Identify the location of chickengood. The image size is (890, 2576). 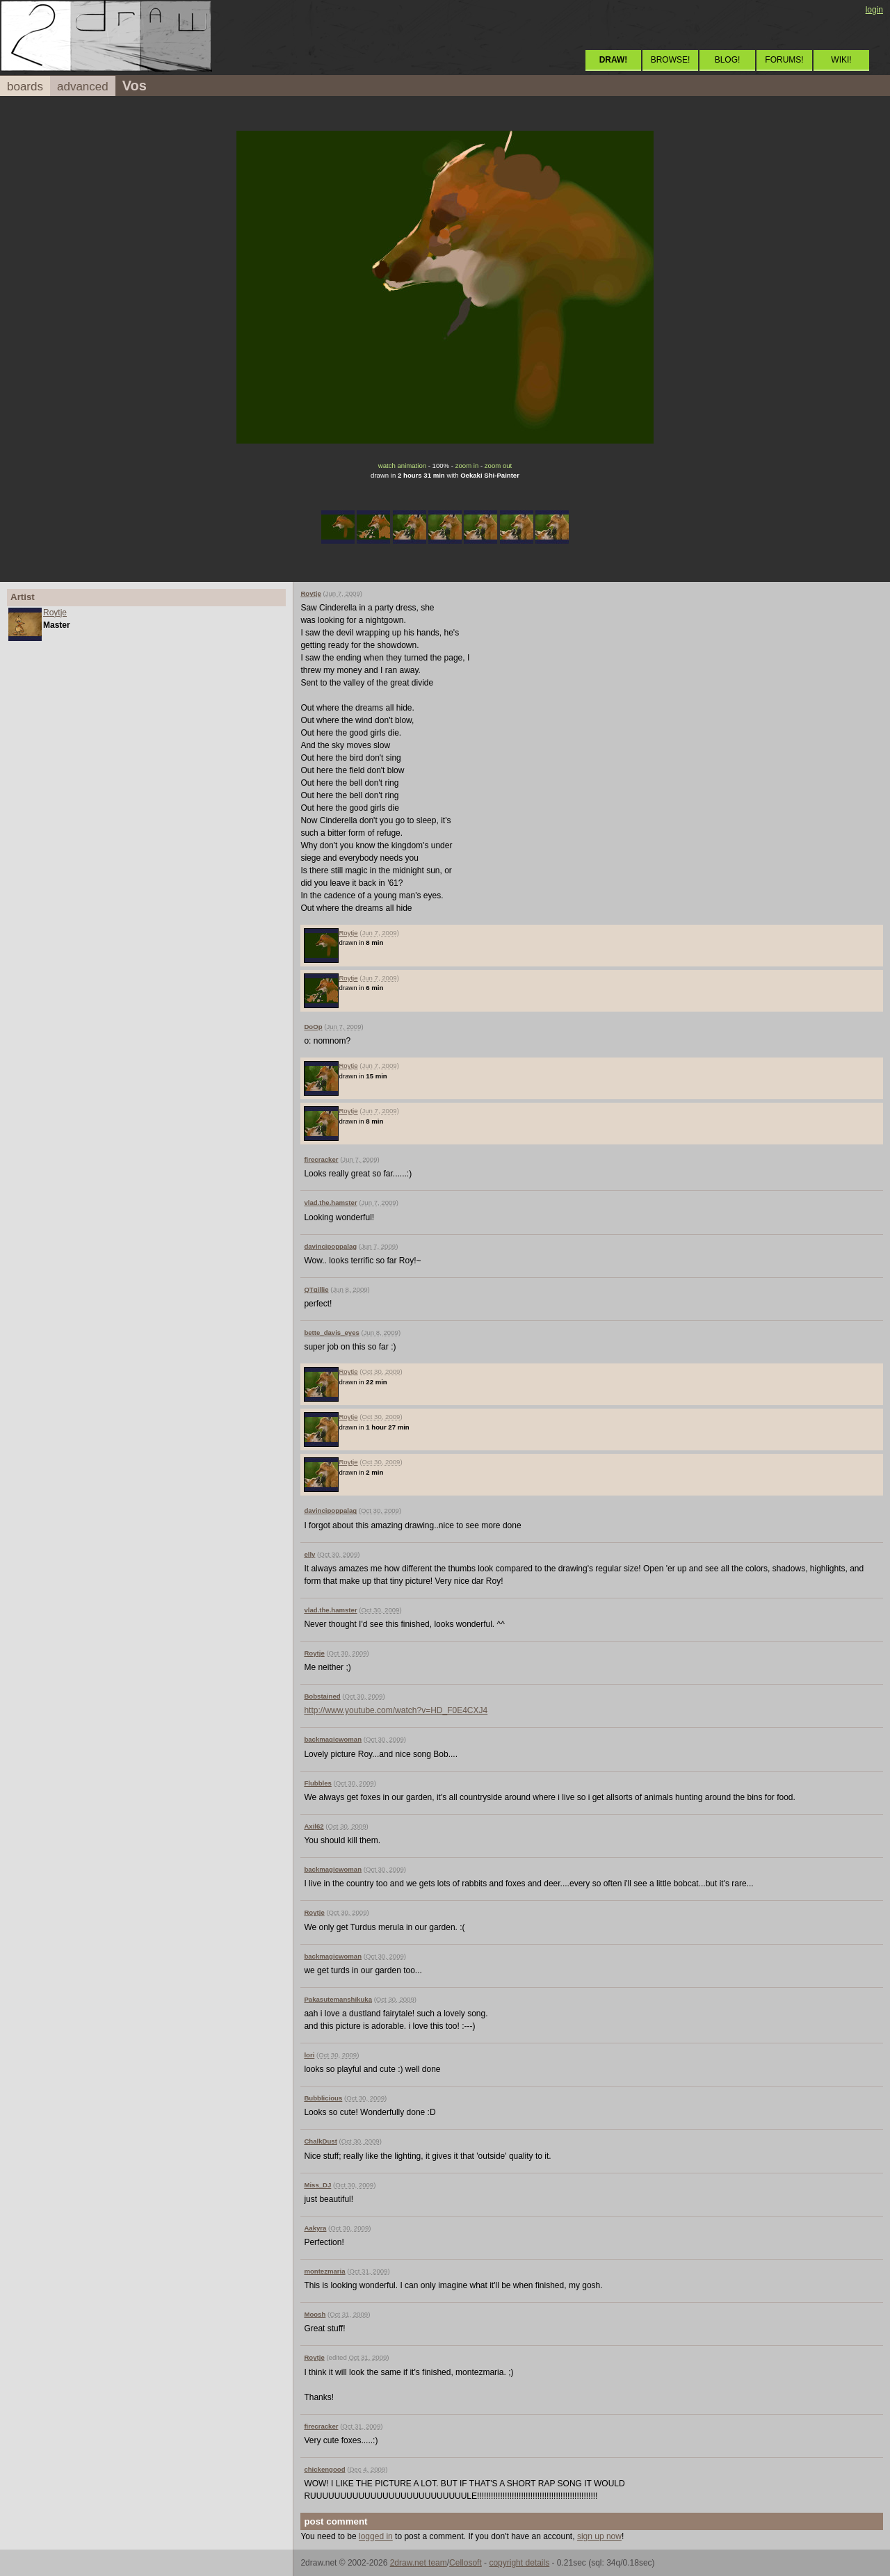
(324, 2469).